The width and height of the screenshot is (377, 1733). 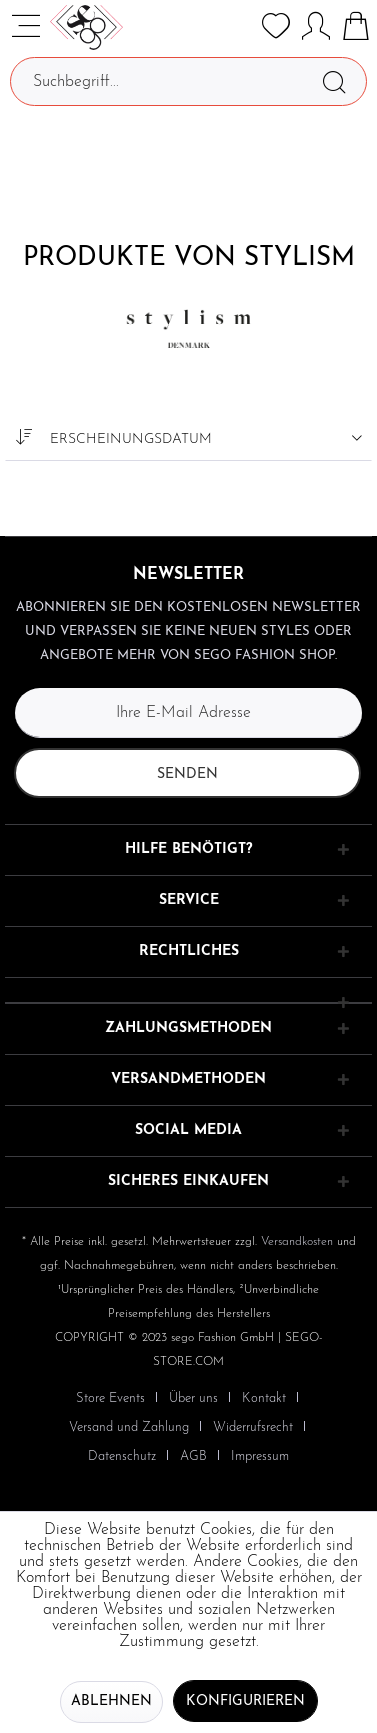 I want to click on Datenschutz, so click(x=122, y=1456).